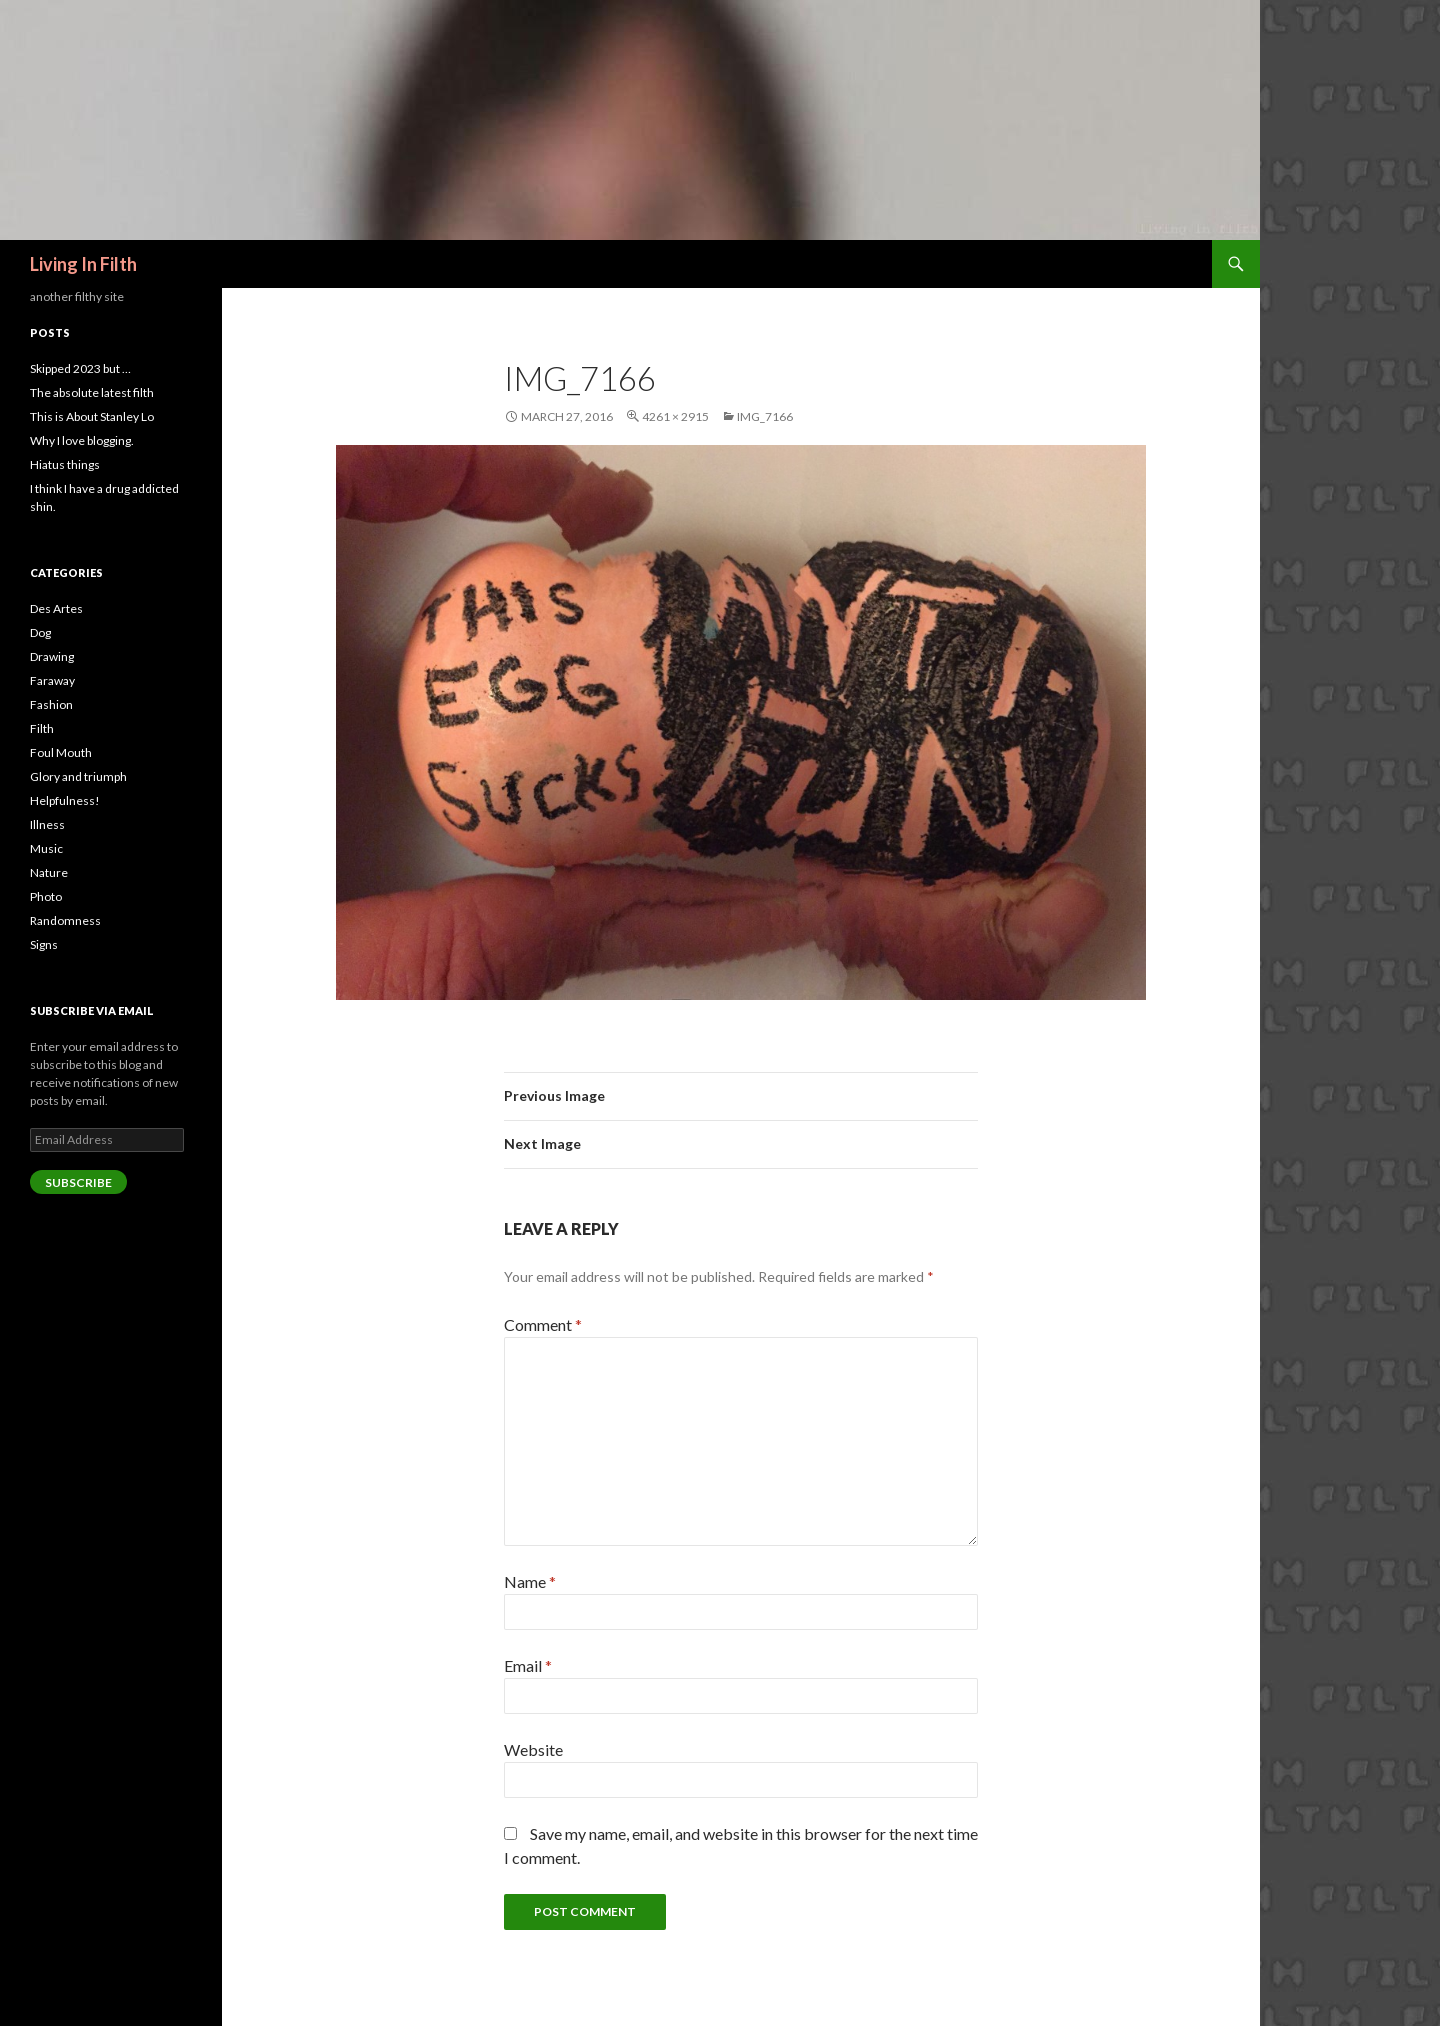  Describe the element at coordinates (42, 728) in the screenshot. I see `Filth` at that location.